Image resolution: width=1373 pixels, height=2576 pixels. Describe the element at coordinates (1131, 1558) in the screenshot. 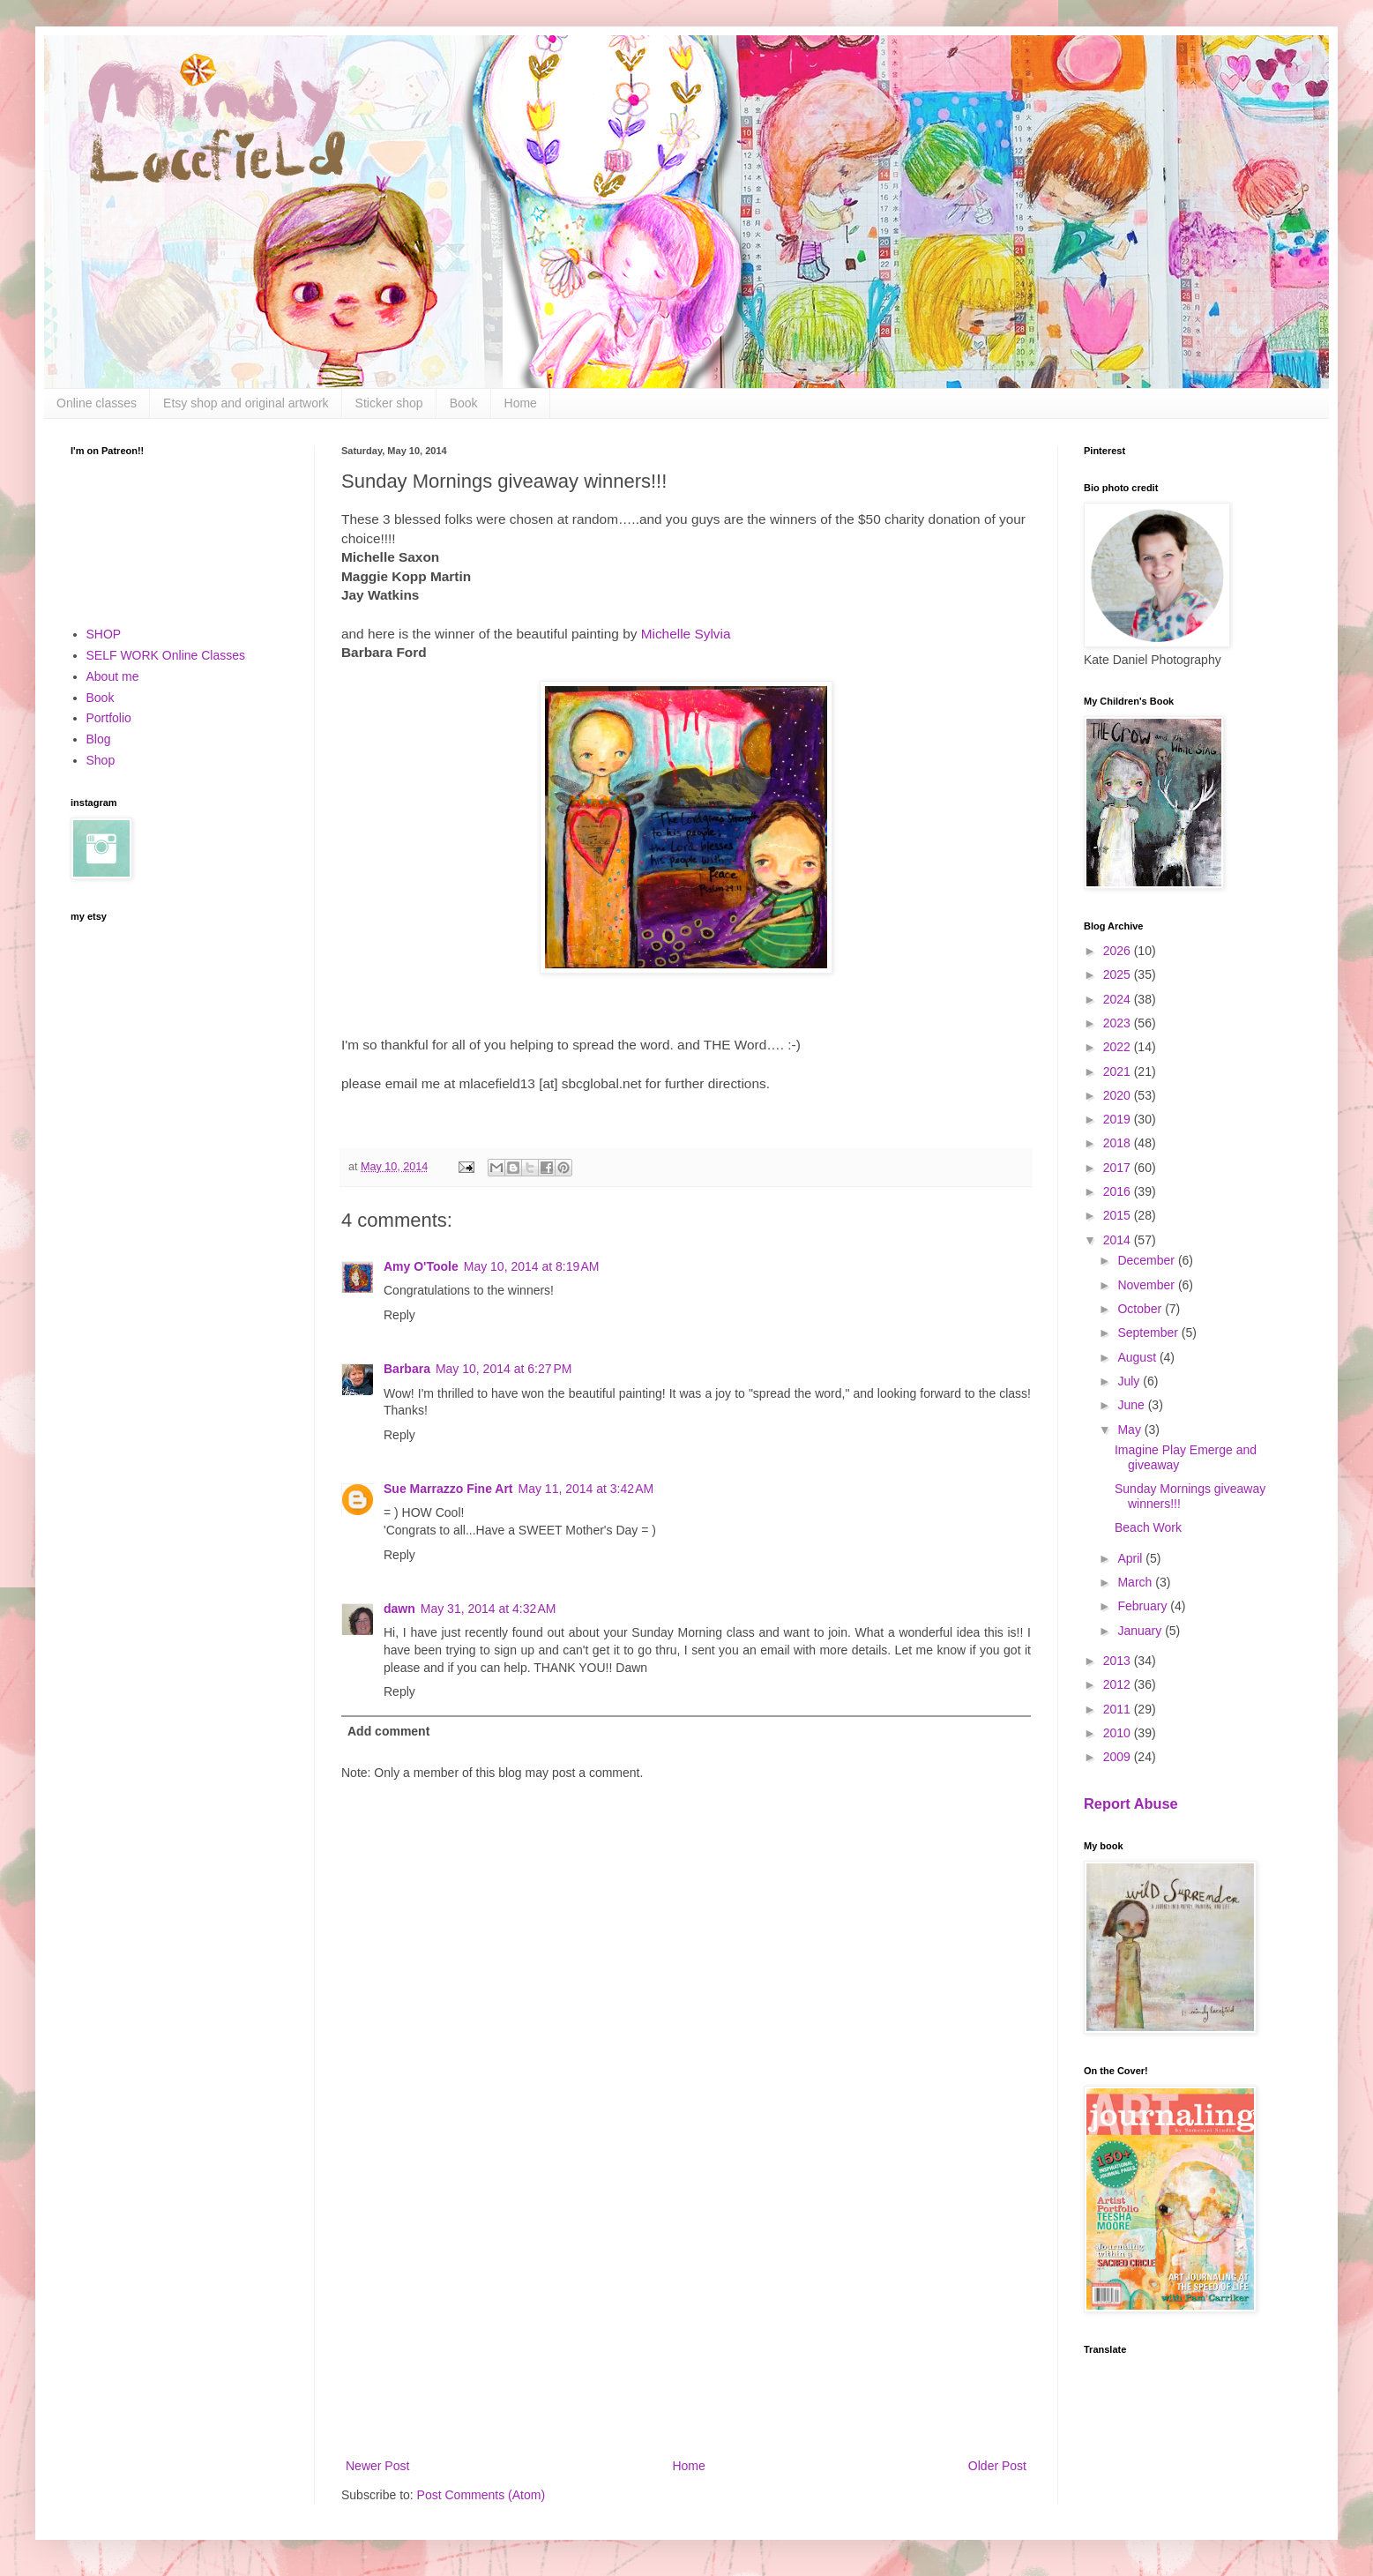

I see `April` at that location.